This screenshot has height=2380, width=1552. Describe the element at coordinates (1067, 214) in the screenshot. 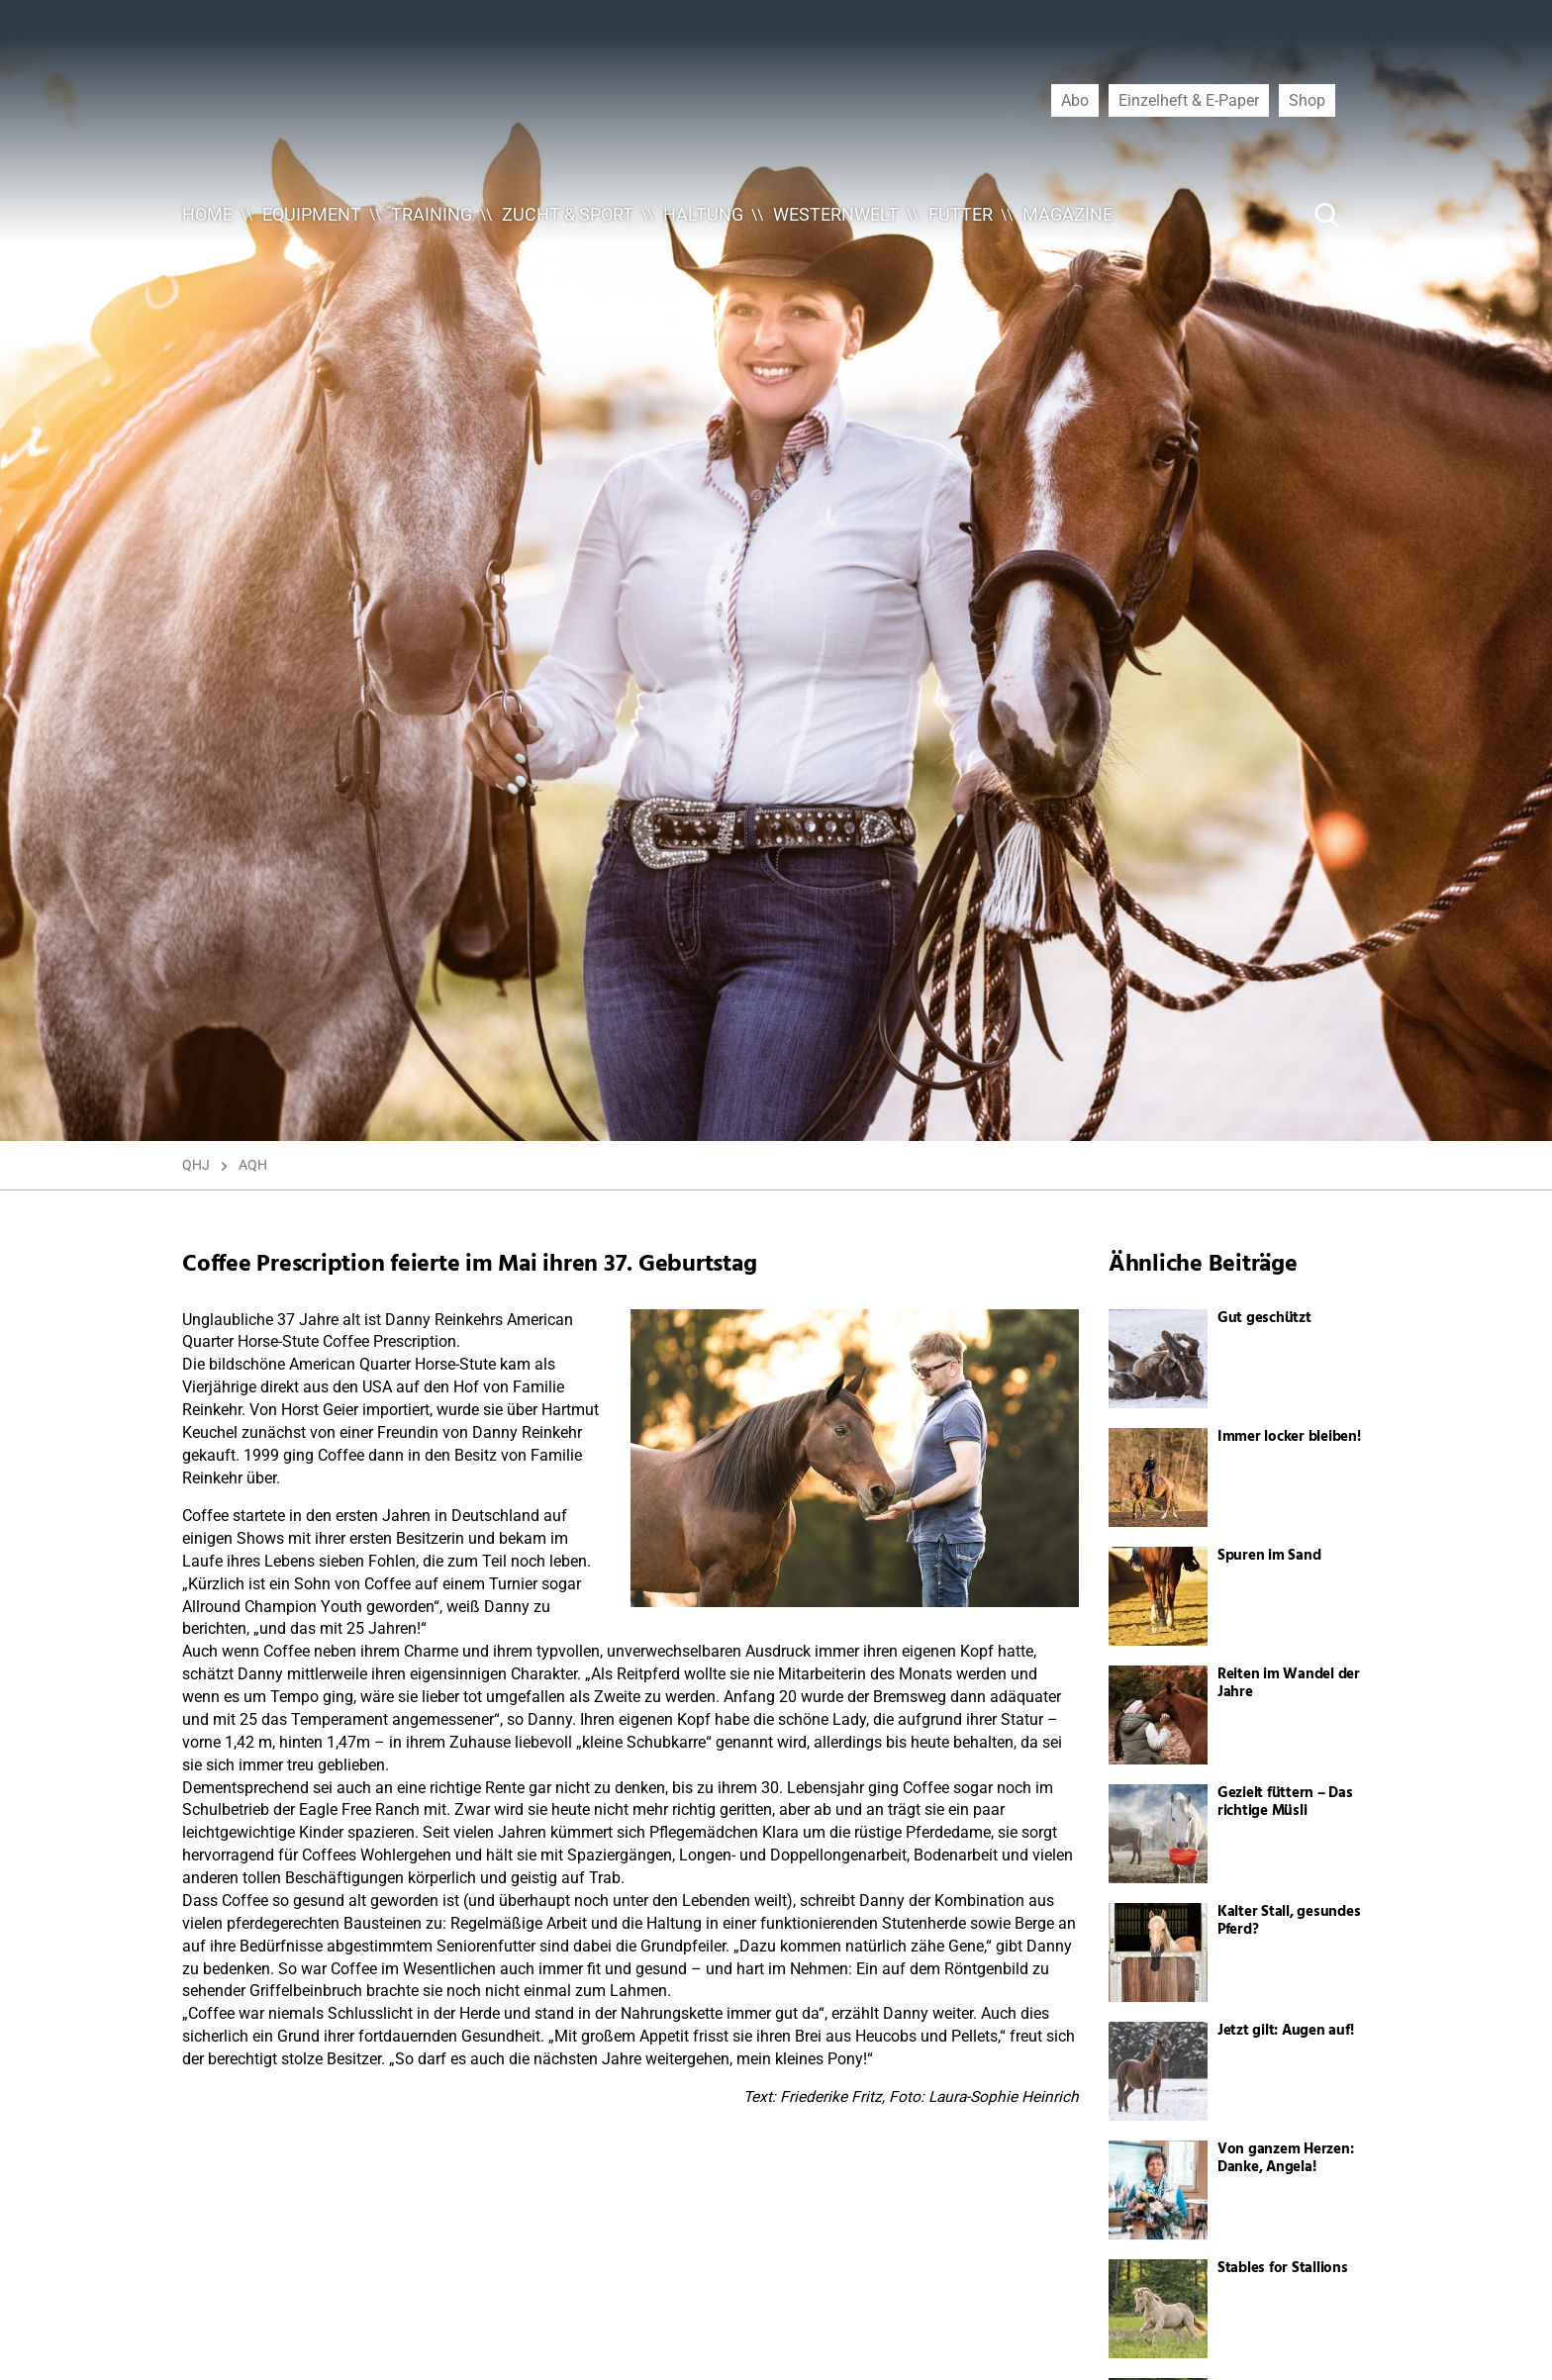

I see `Magazine` at that location.